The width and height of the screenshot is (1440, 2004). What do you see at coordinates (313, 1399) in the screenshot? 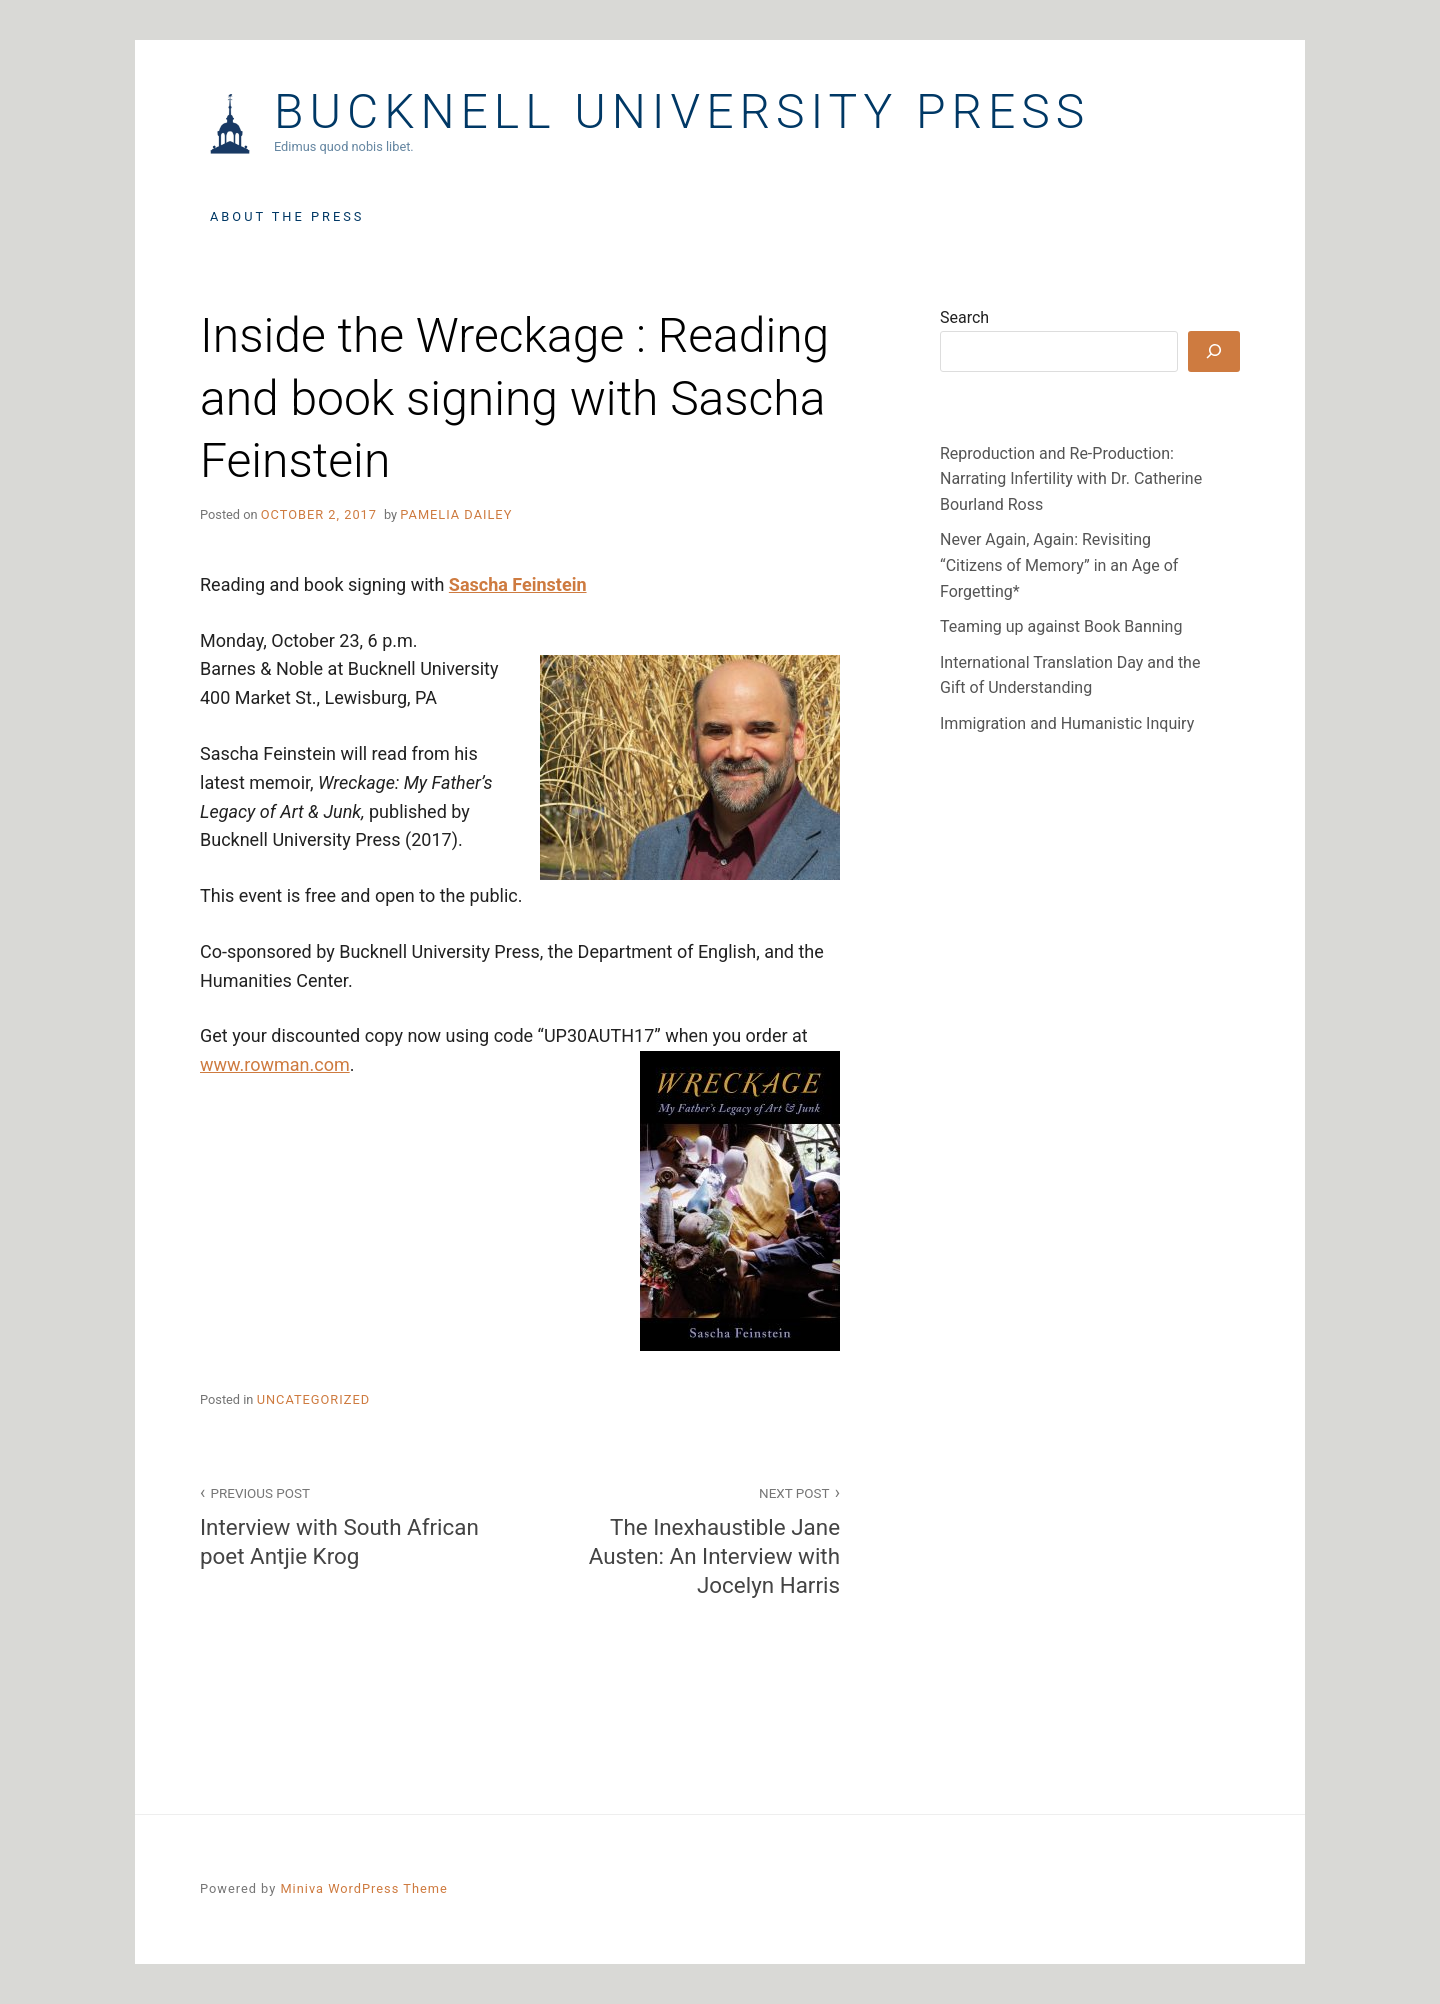
I see `Uncategorized` at bounding box center [313, 1399].